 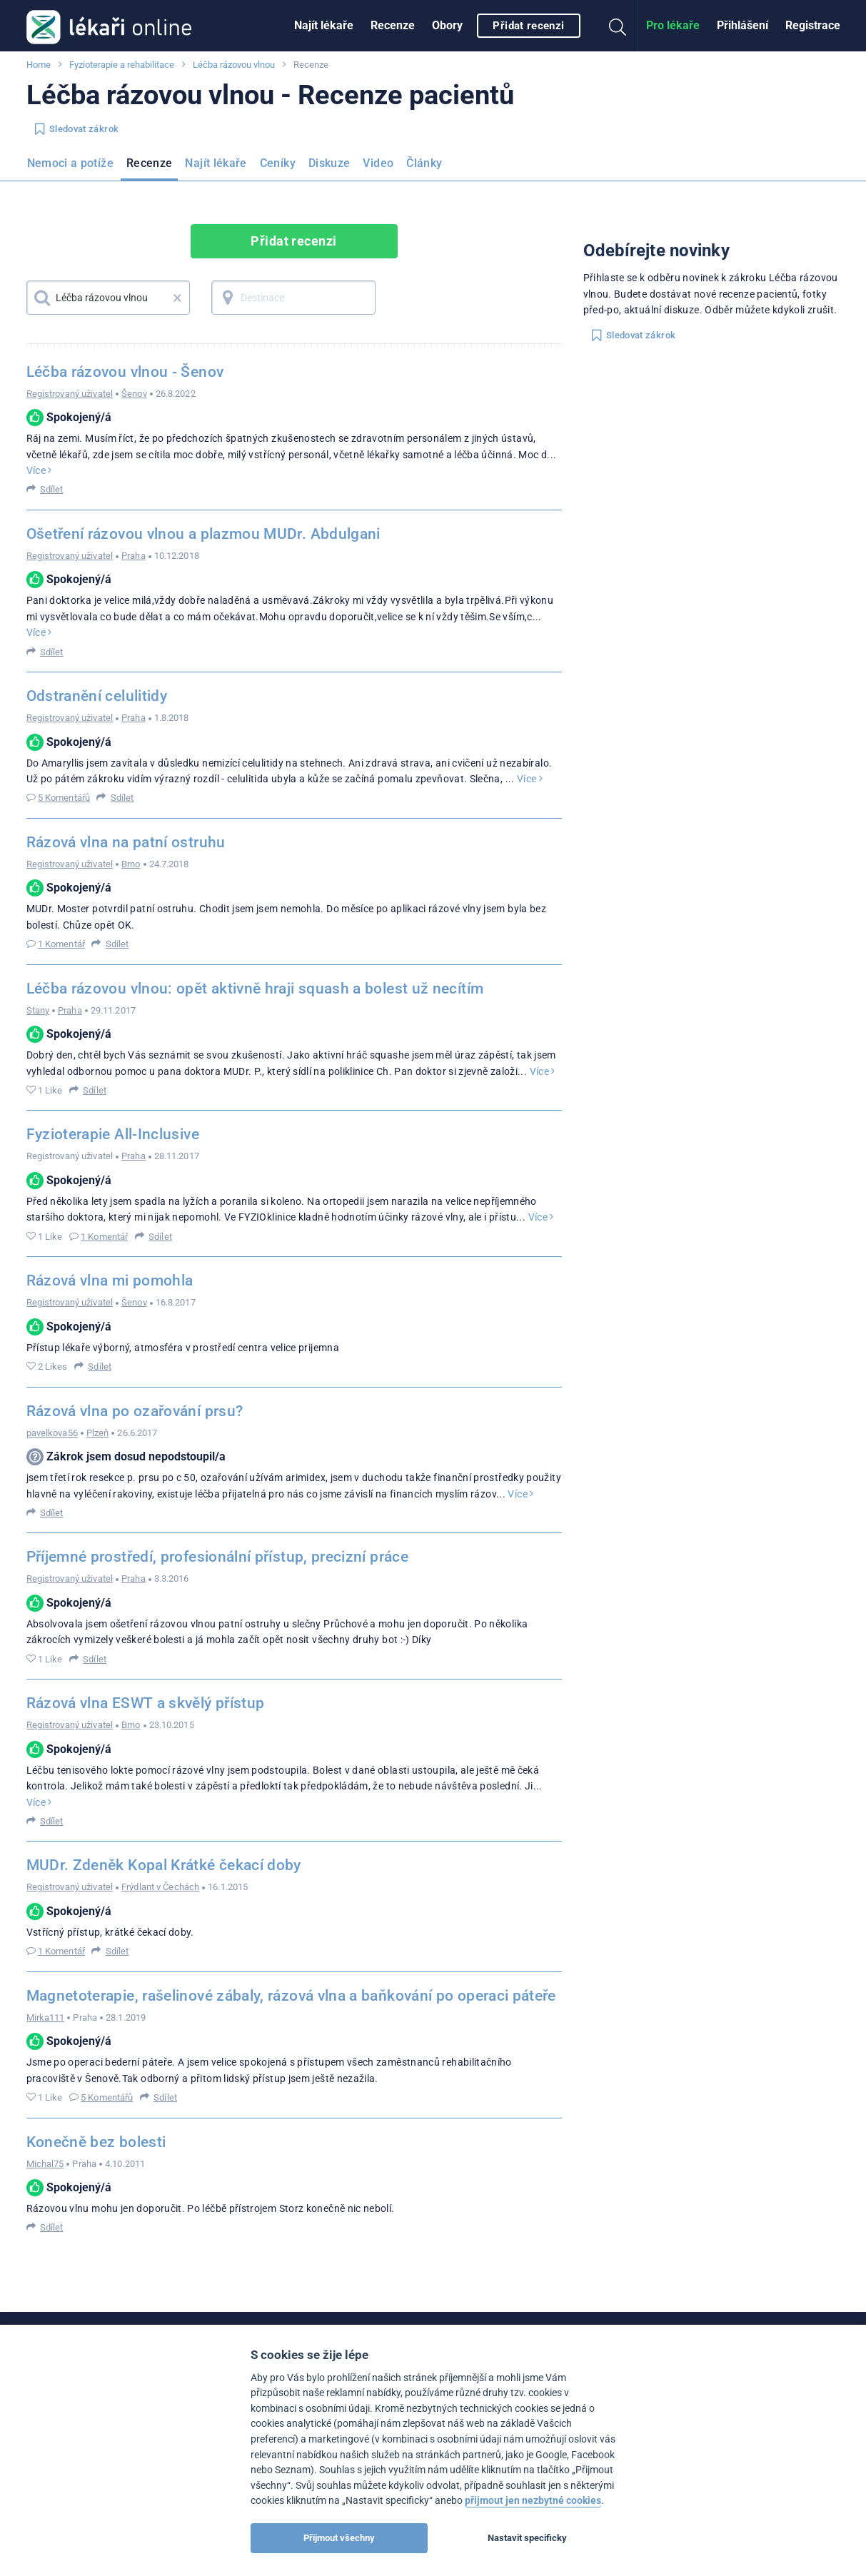 What do you see at coordinates (112, 1134) in the screenshot?
I see `Fyzioterapie All-Inclusive` at bounding box center [112, 1134].